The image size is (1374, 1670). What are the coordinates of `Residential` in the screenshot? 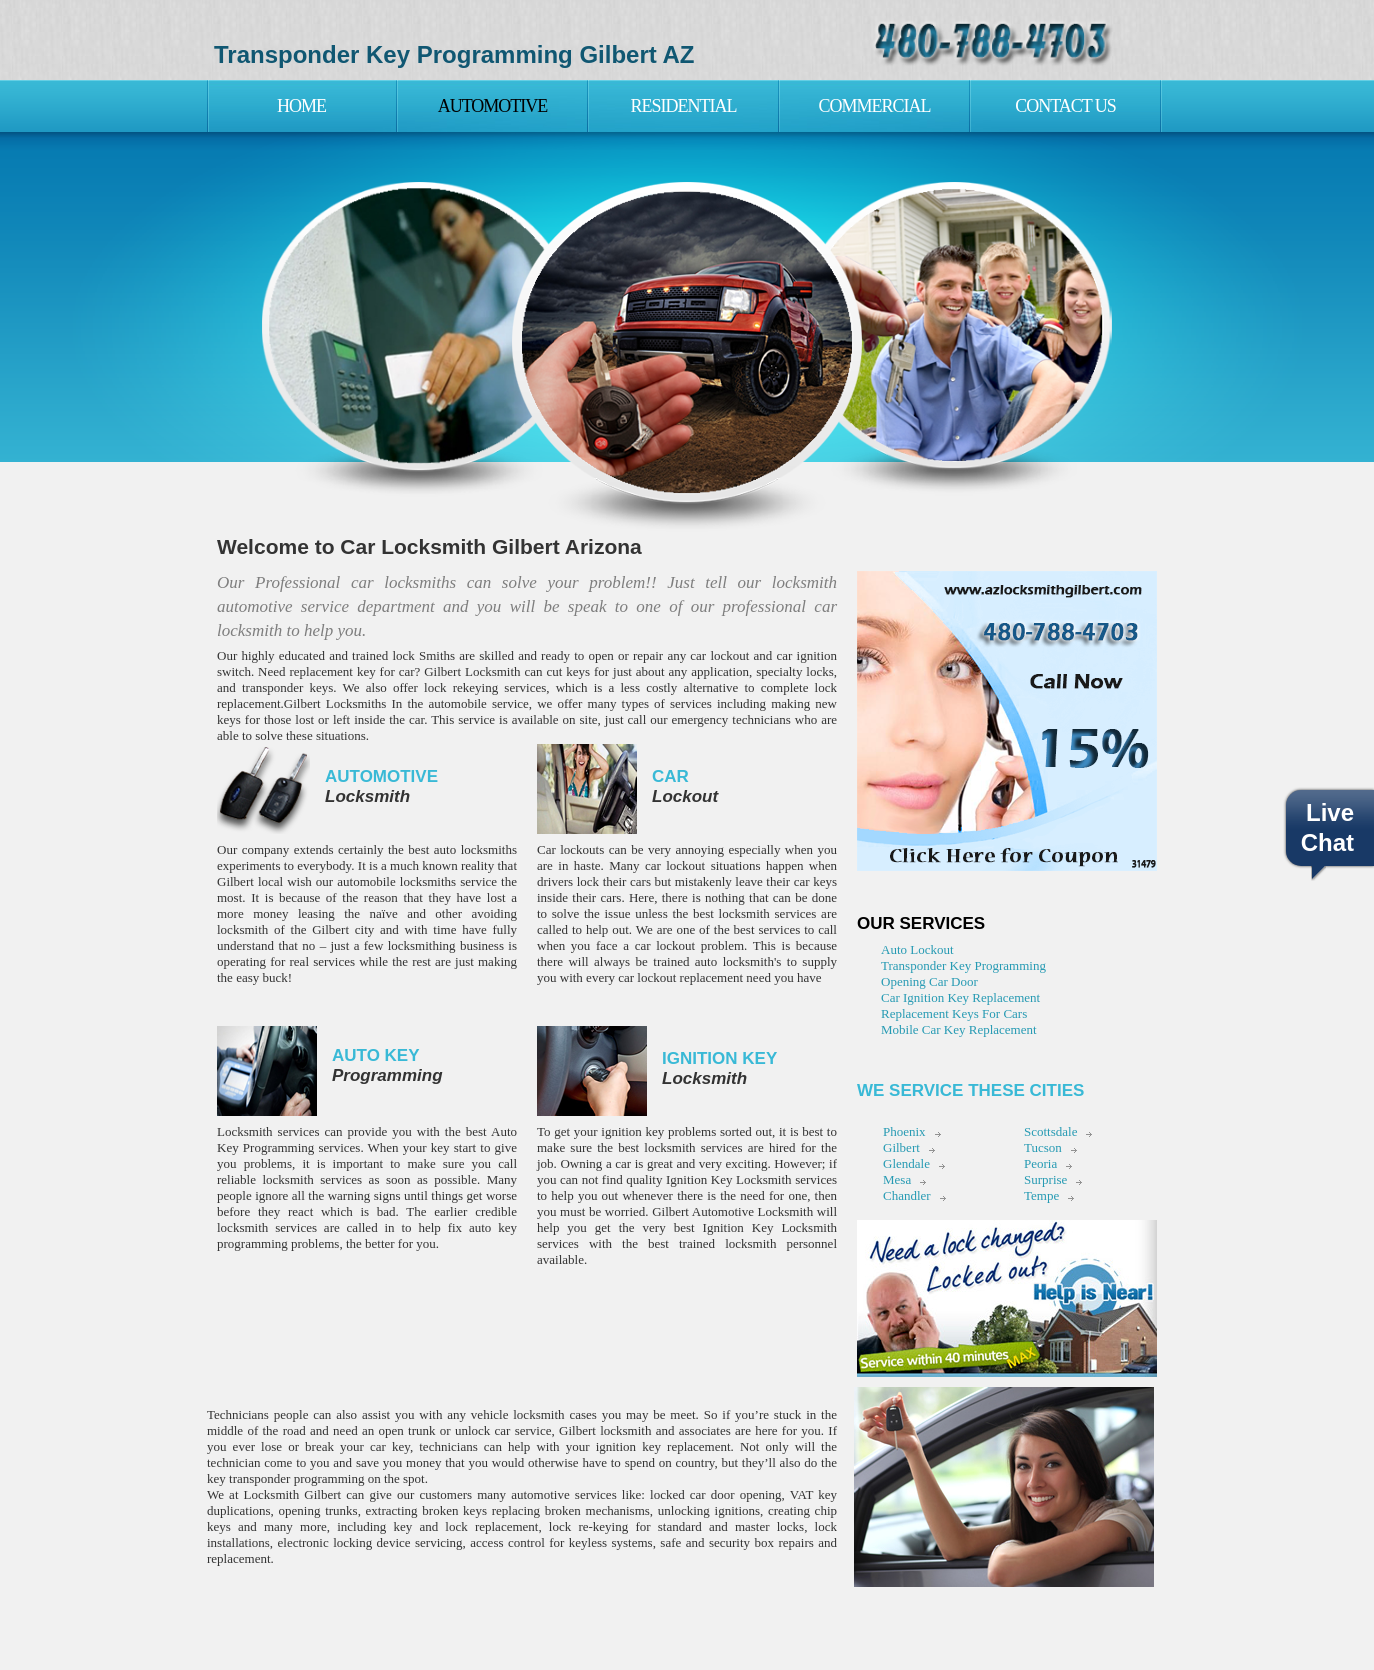 It's located at (684, 106).